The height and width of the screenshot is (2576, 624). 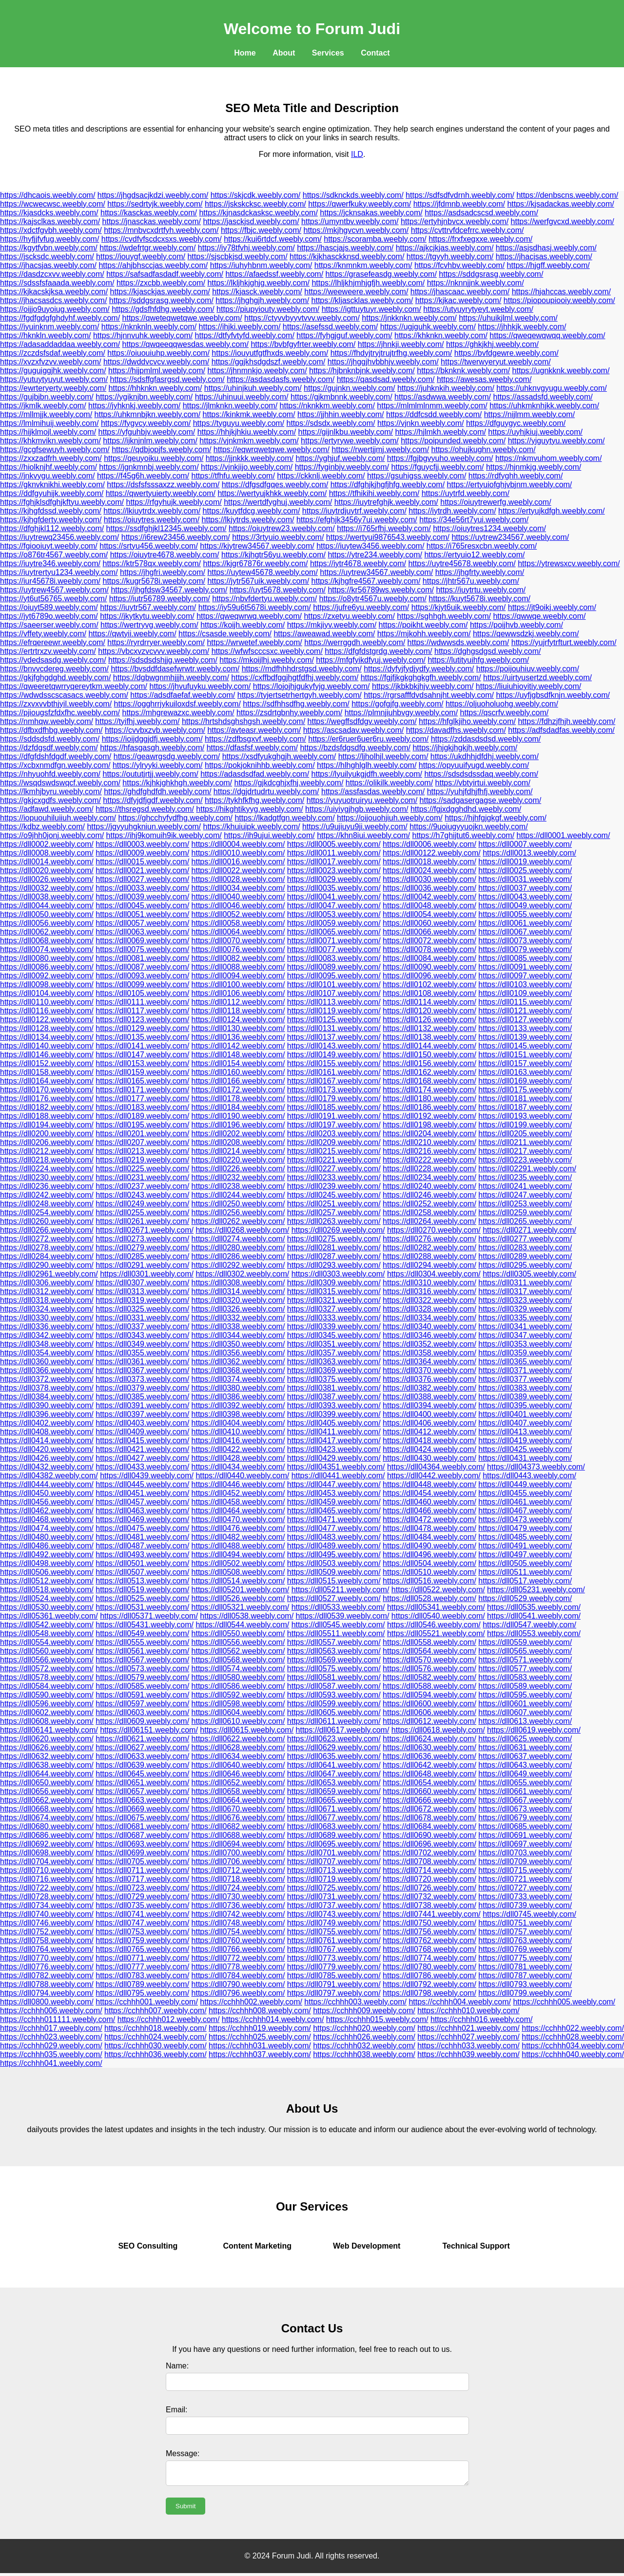 What do you see at coordinates (561, 291) in the screenshot?
I see `https://hjahccas.weebly.com/` at bounding box center [561, 291].